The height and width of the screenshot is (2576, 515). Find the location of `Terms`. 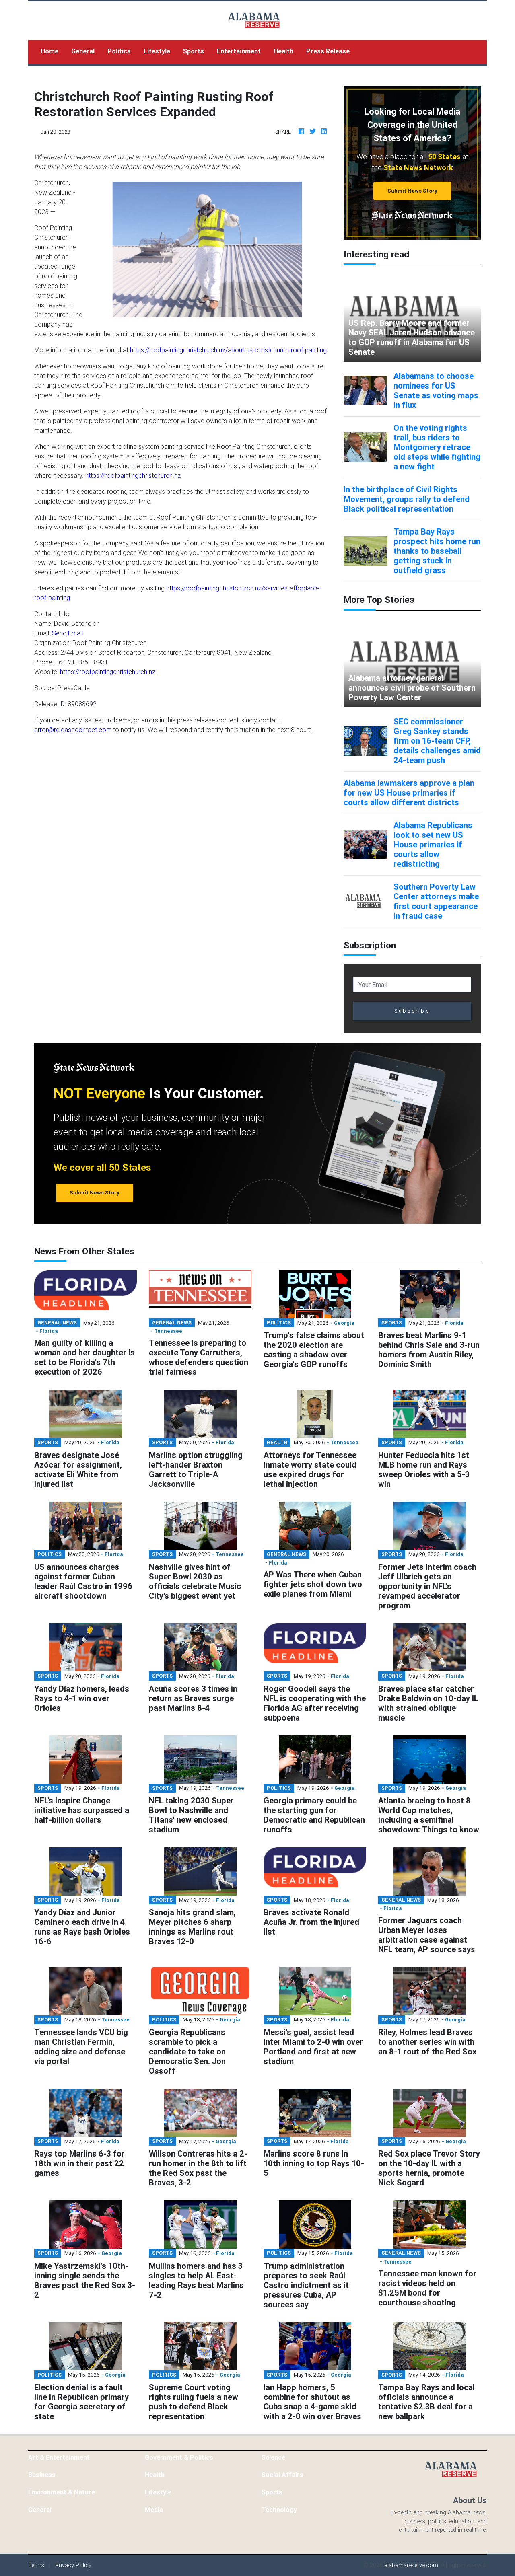

Terms is located at coordinates (36, 2565).